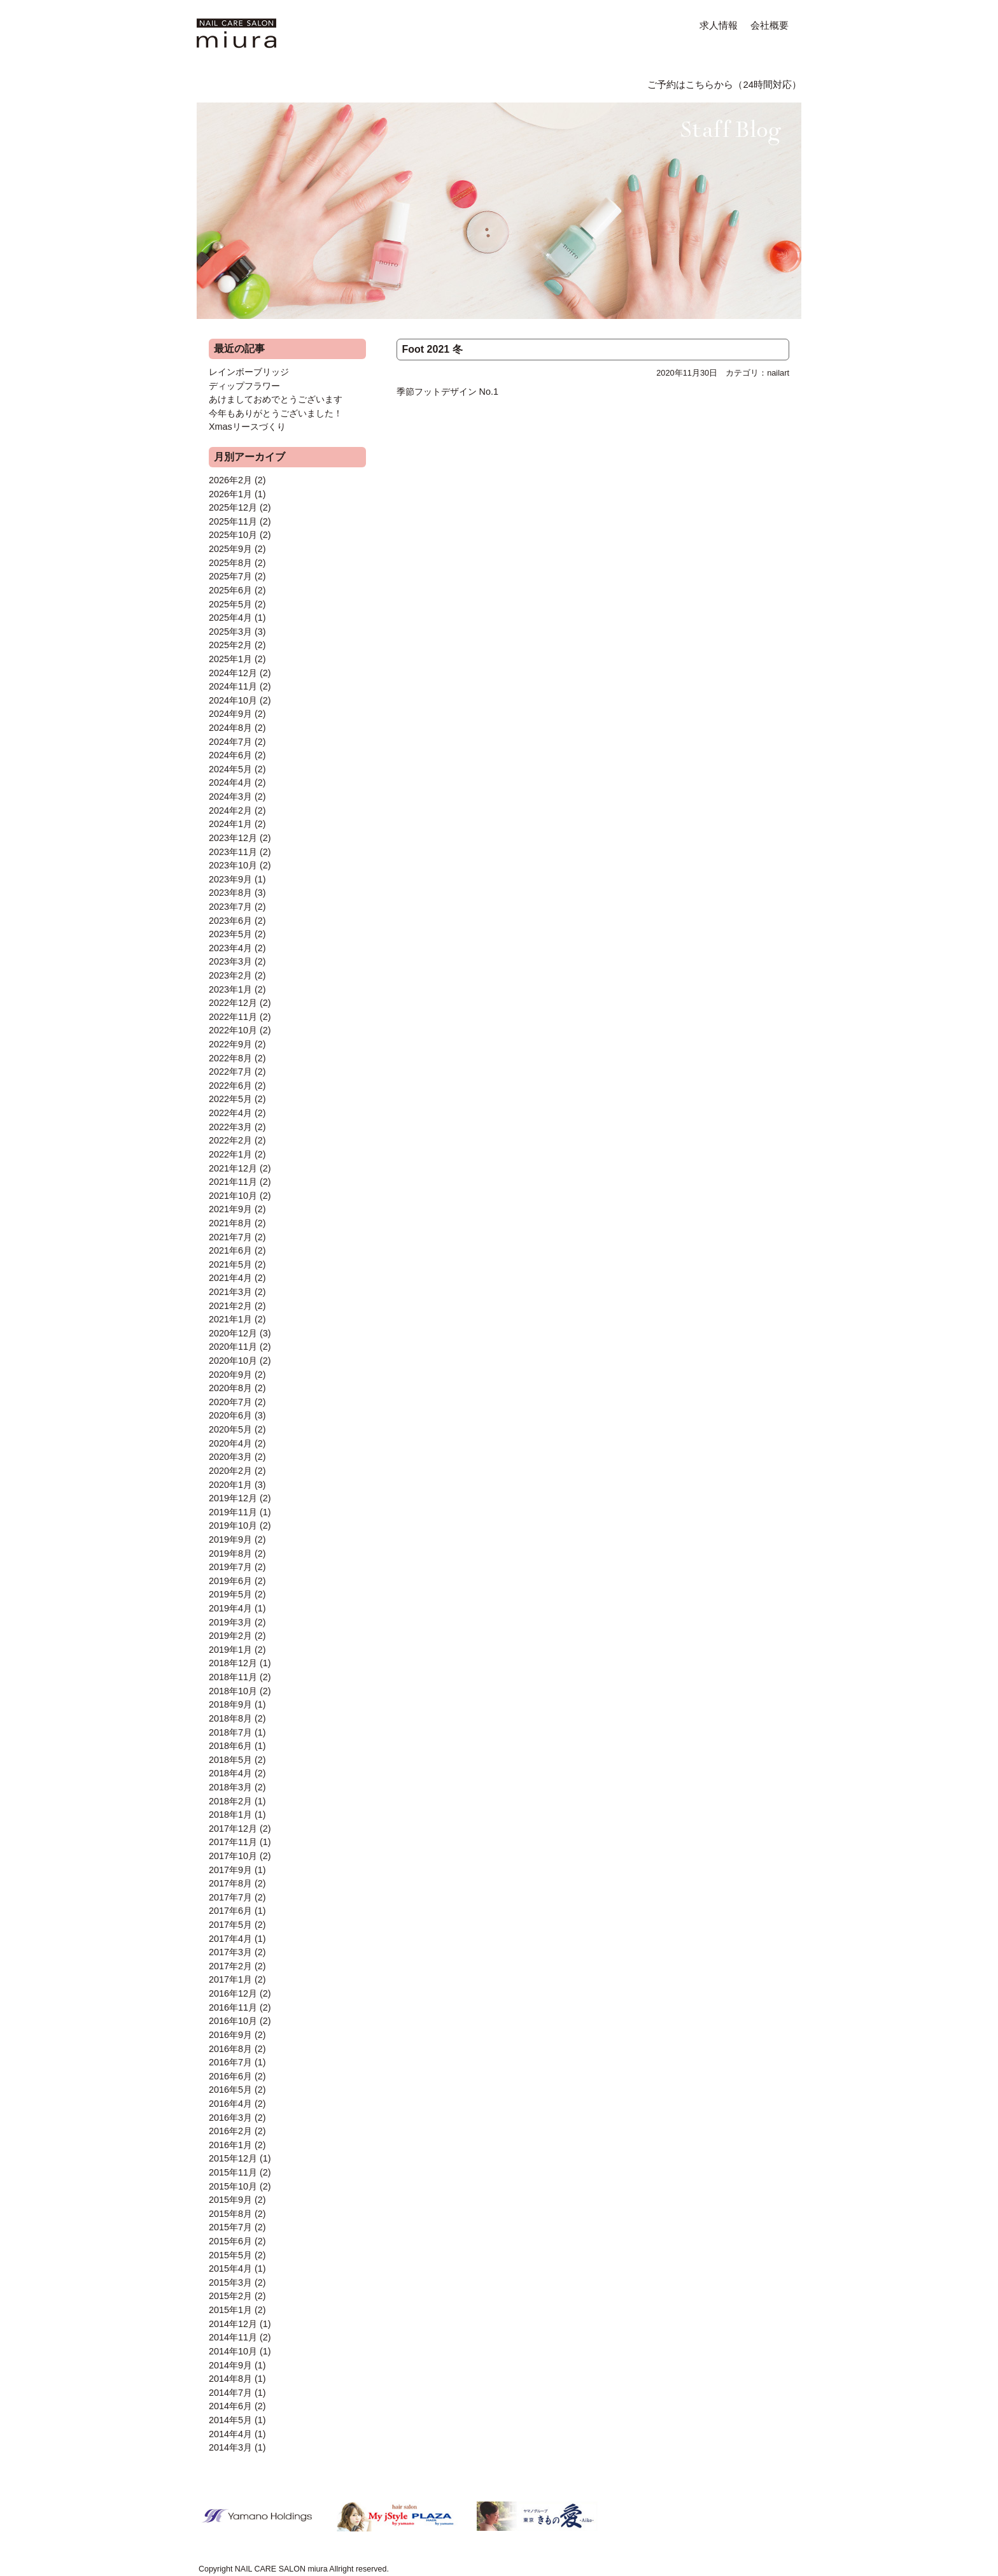 The image size is (998, 2576). I want to click on 2018年8月, so click(230, 1718).